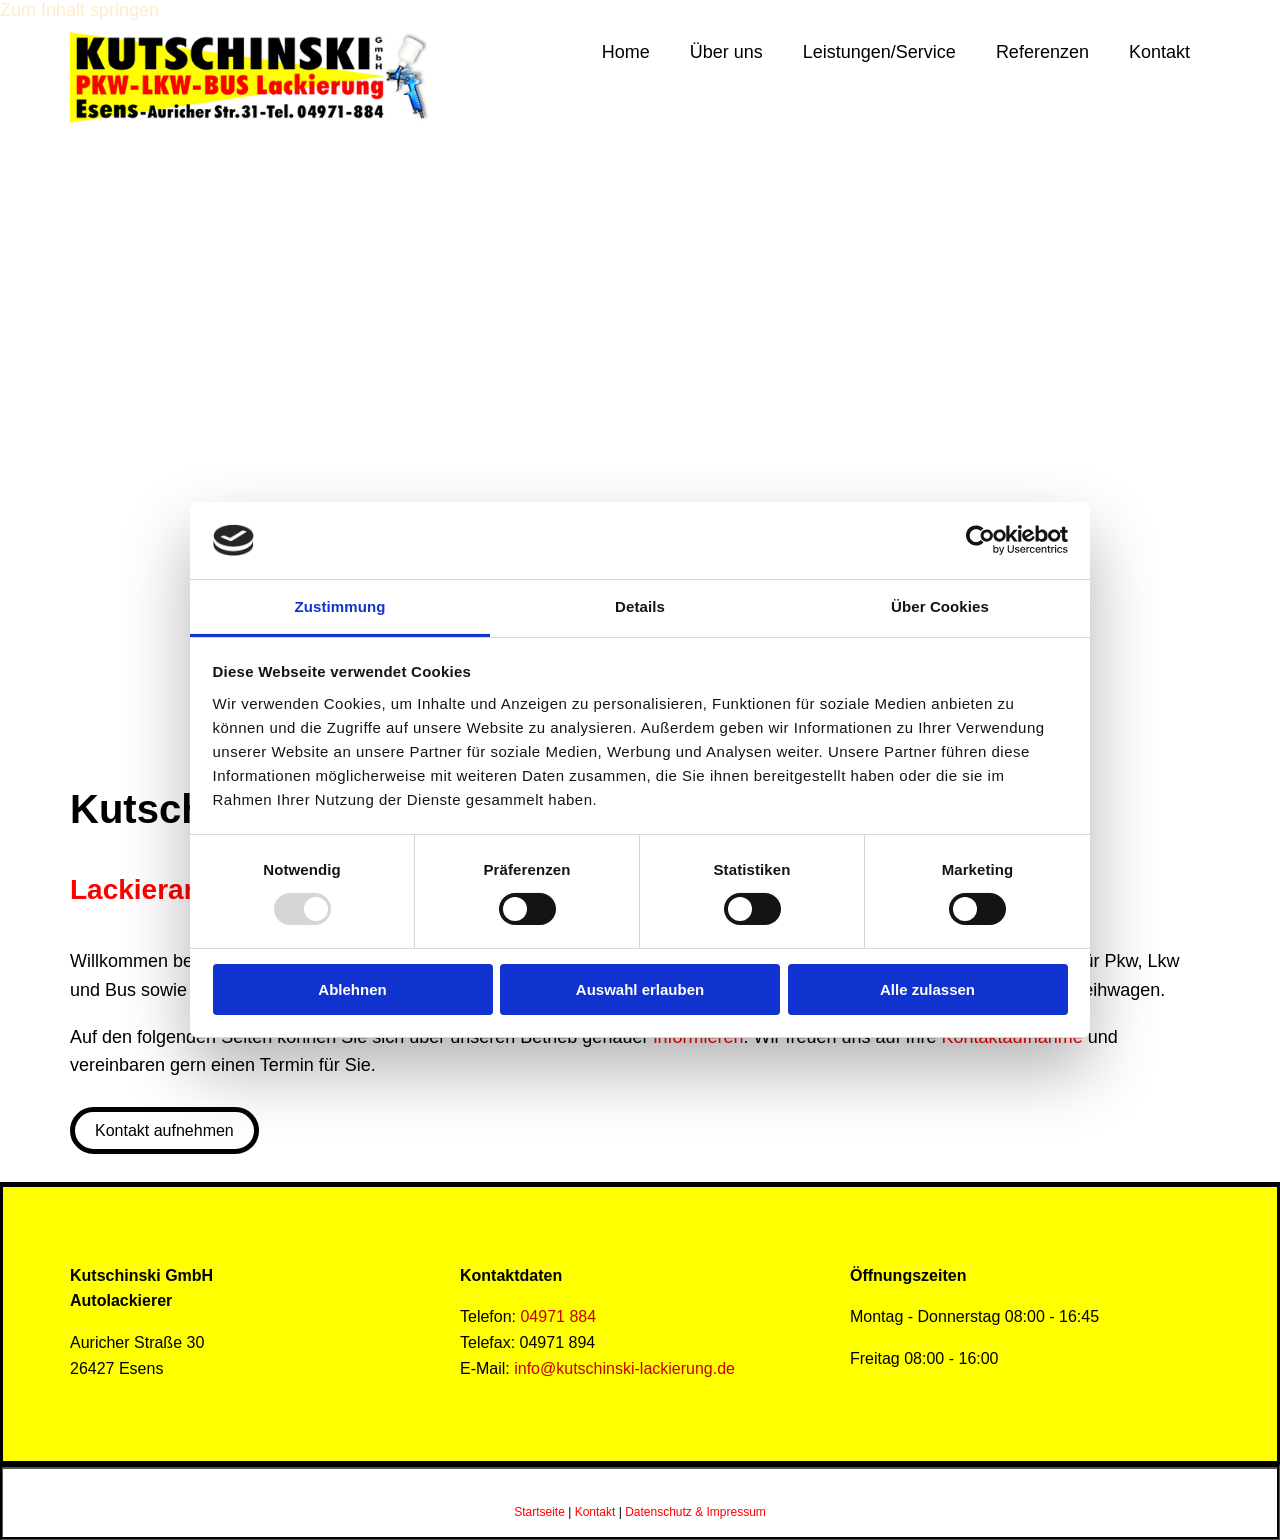 The width and height of the screenshot is (1280, 1540). What do you see at coordinates (340, 606) in the screenshot?
I see `Zustimmung [tab]` at bounding box center [340, 606].